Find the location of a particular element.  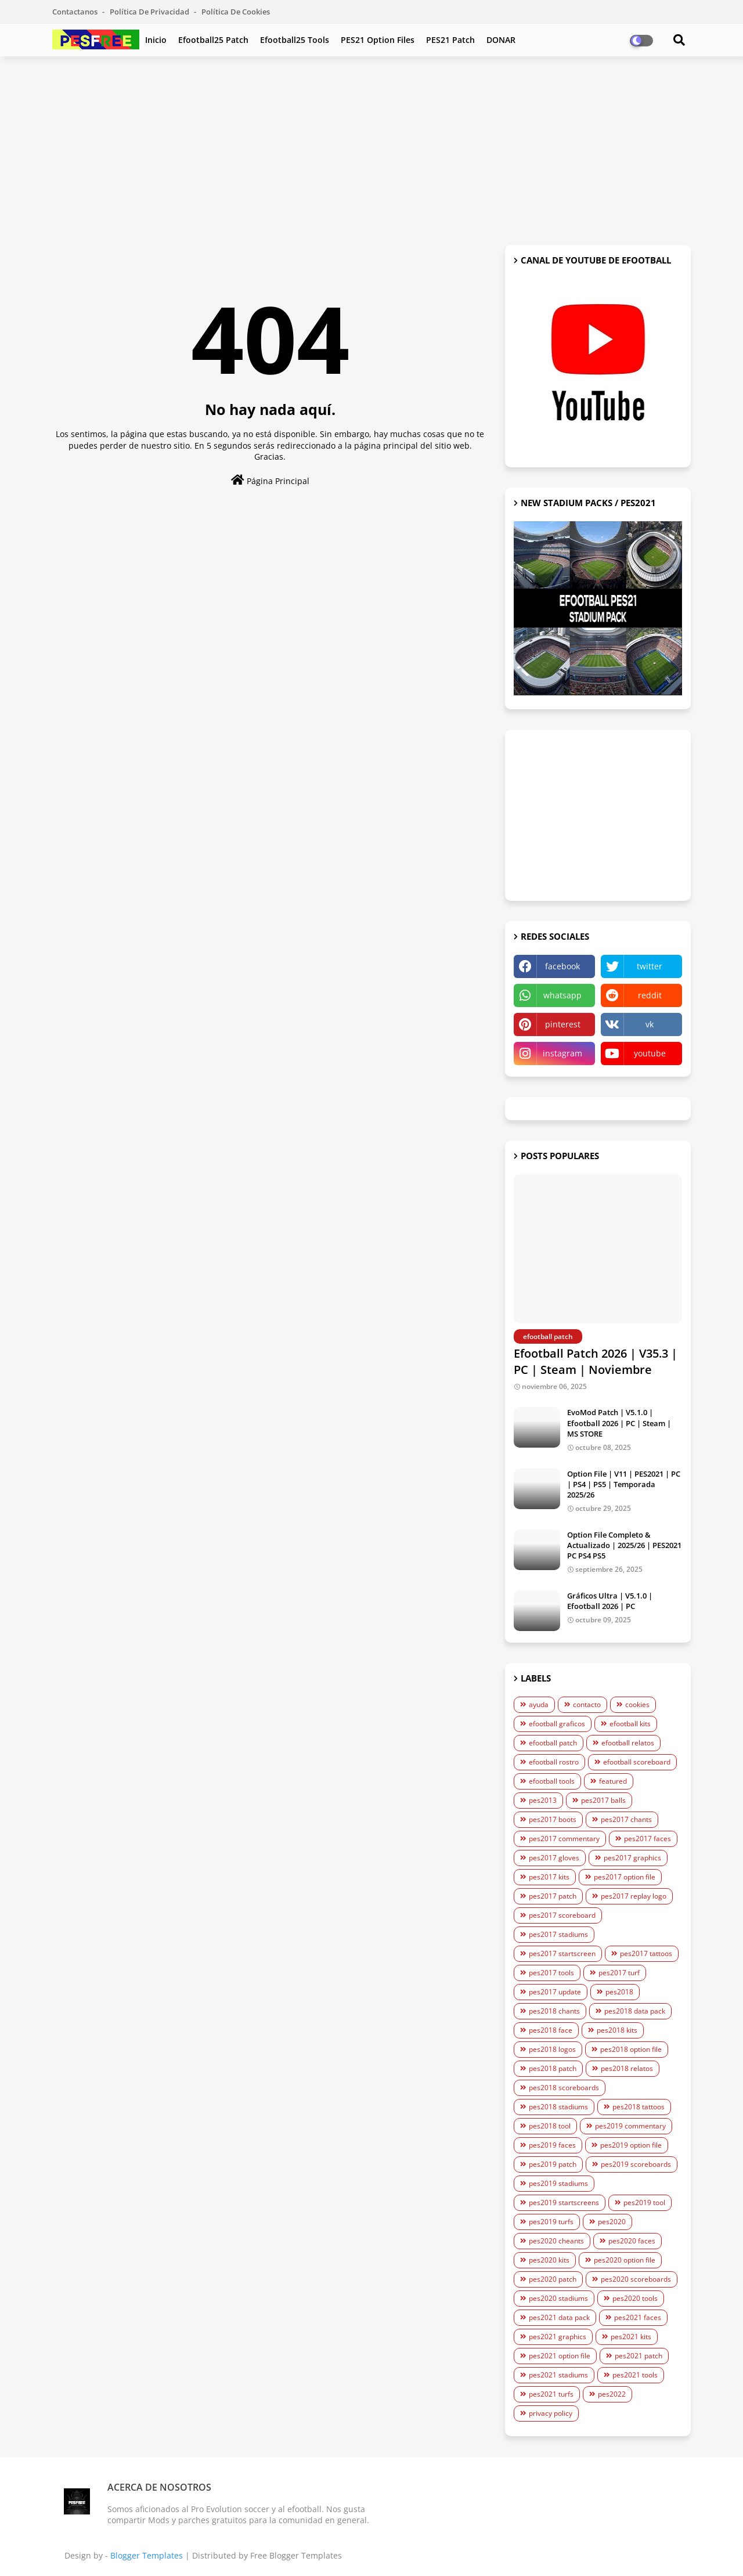

efootball patch is located at coordinates (553, 1743).